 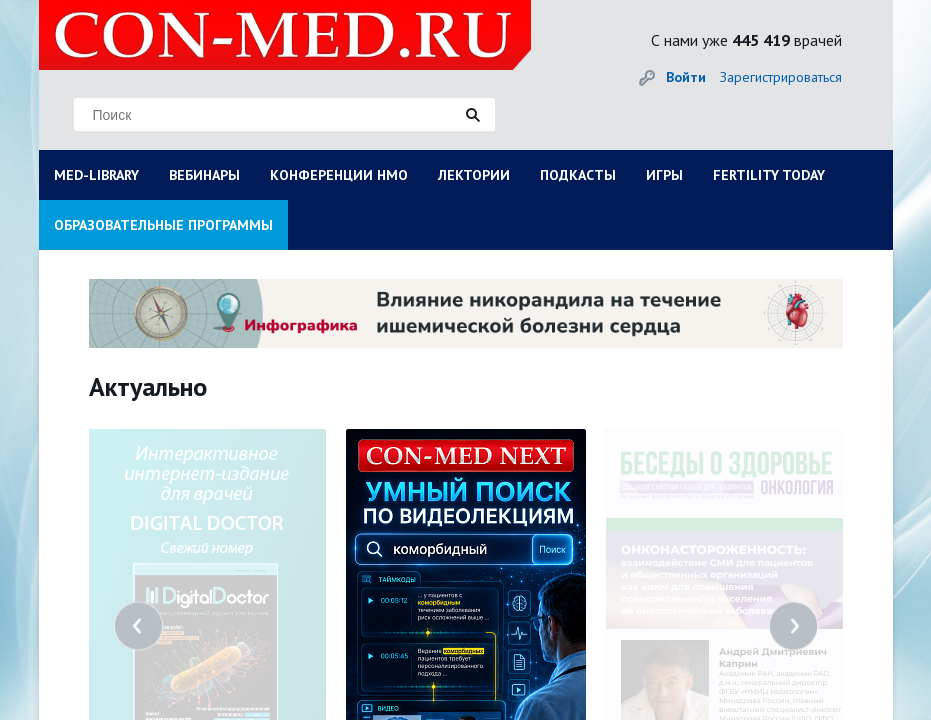 I want to click on КОНФЕРЕНЦИИ НМО, so click(x=339, y=175).